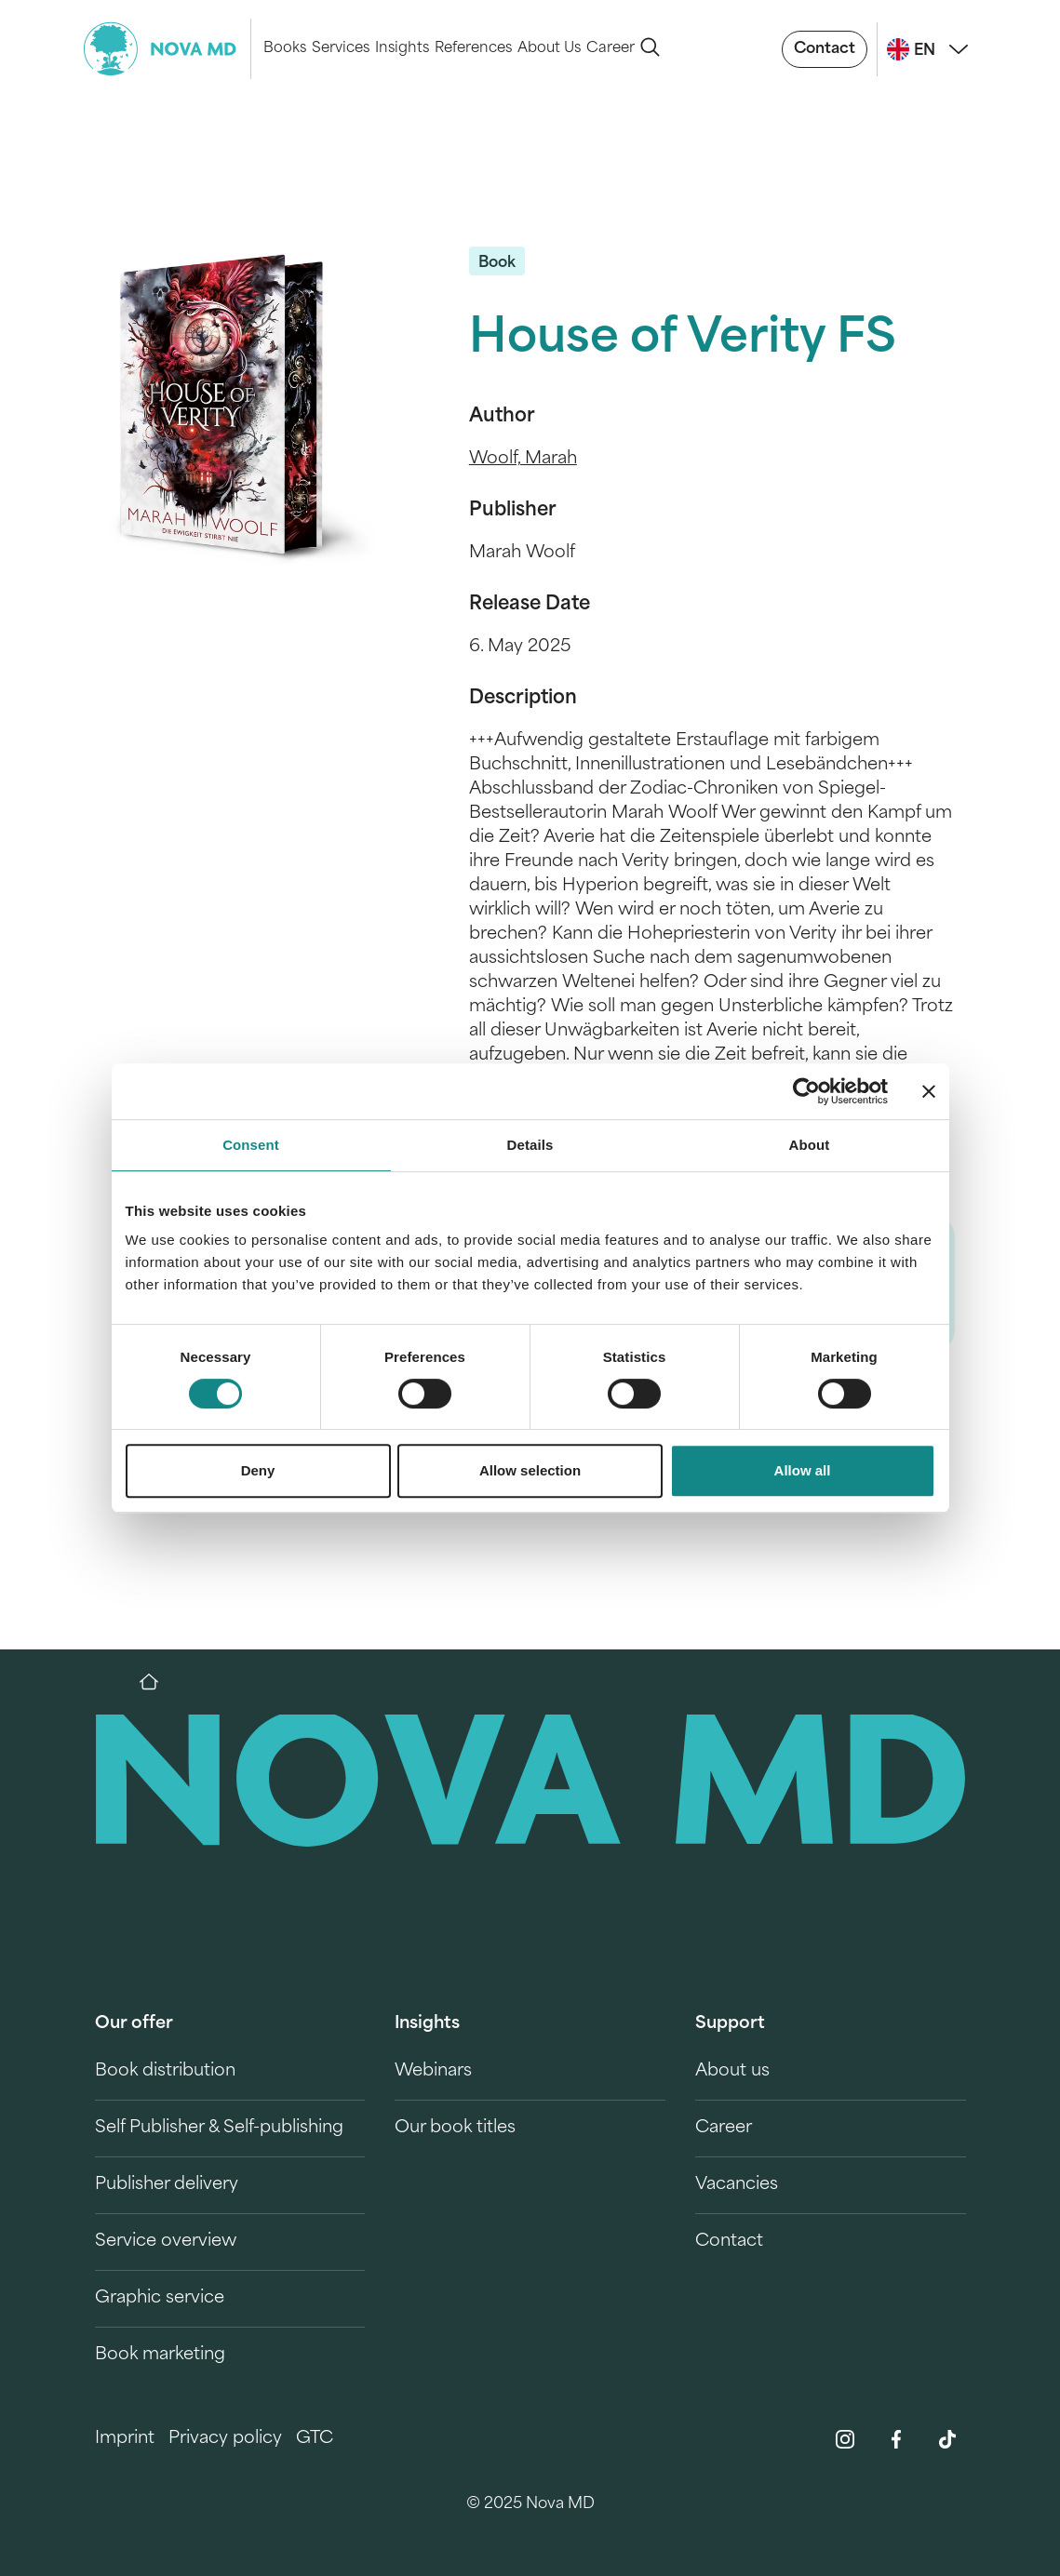  Describe the element at coordinates (530, 1145) in the screenshot. I see `Details [tab]` at that location.